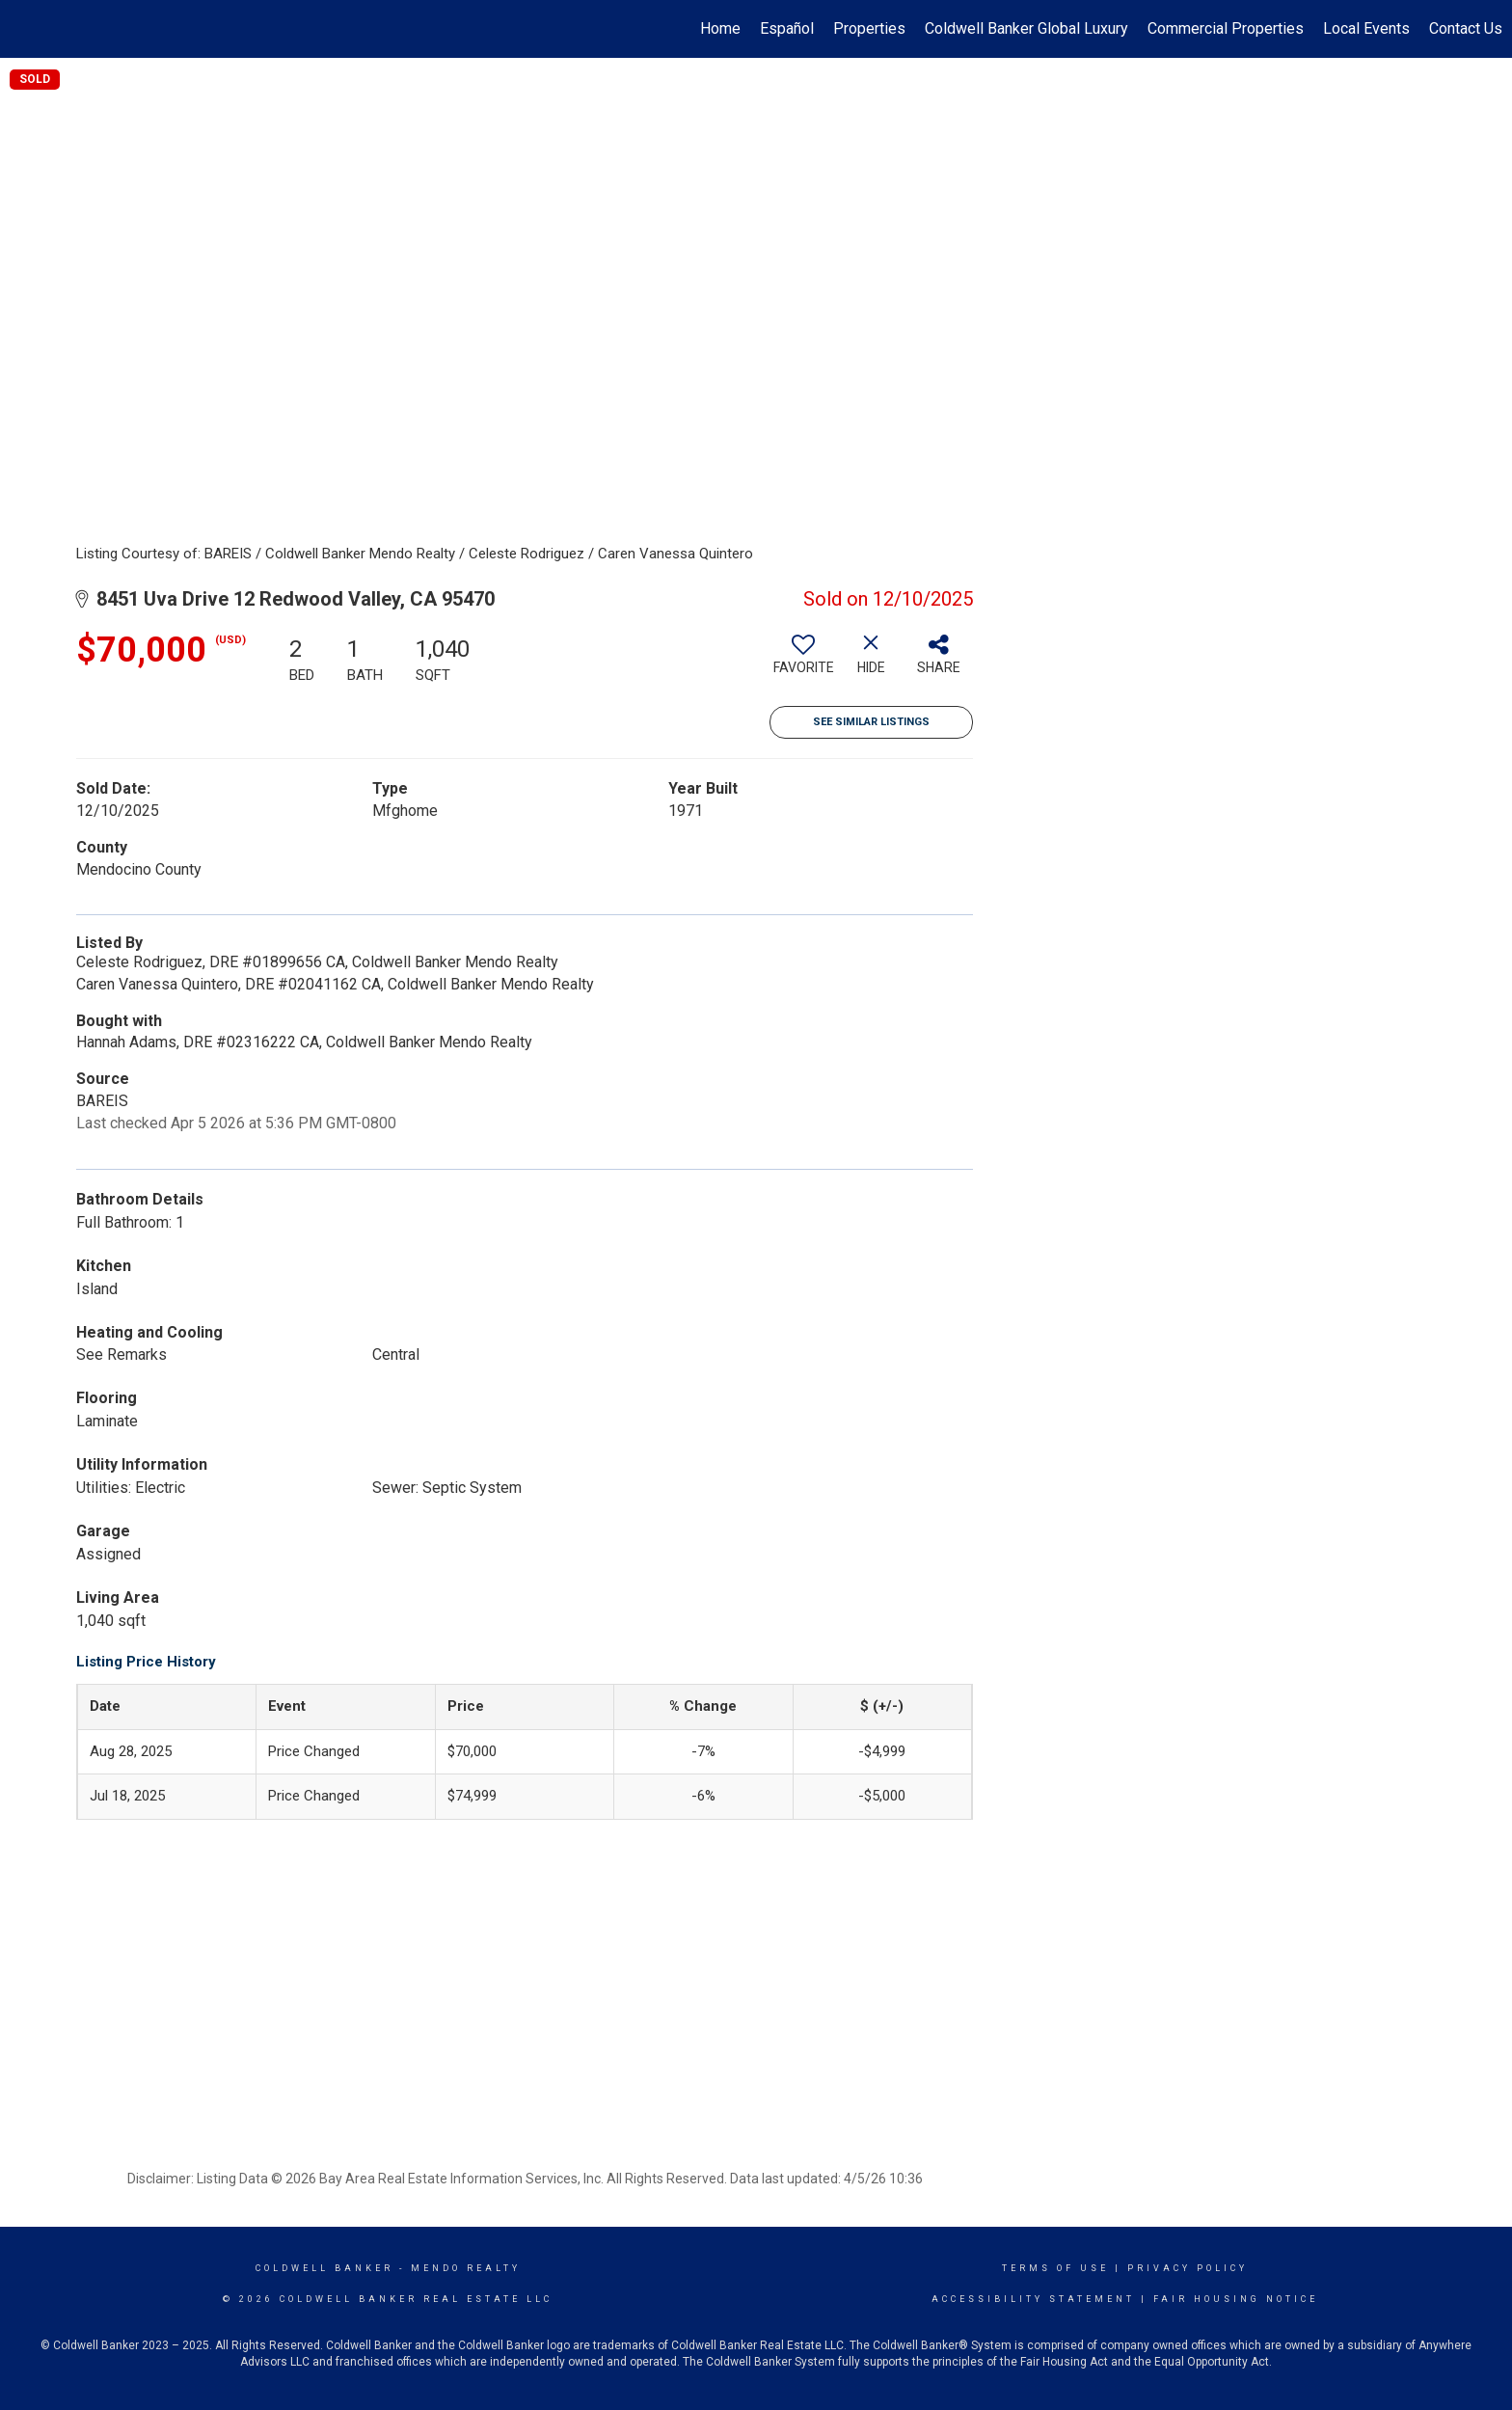  Describe the element at coordinates (1366, 28) in the screenshot. I see `Local Events` at that location.